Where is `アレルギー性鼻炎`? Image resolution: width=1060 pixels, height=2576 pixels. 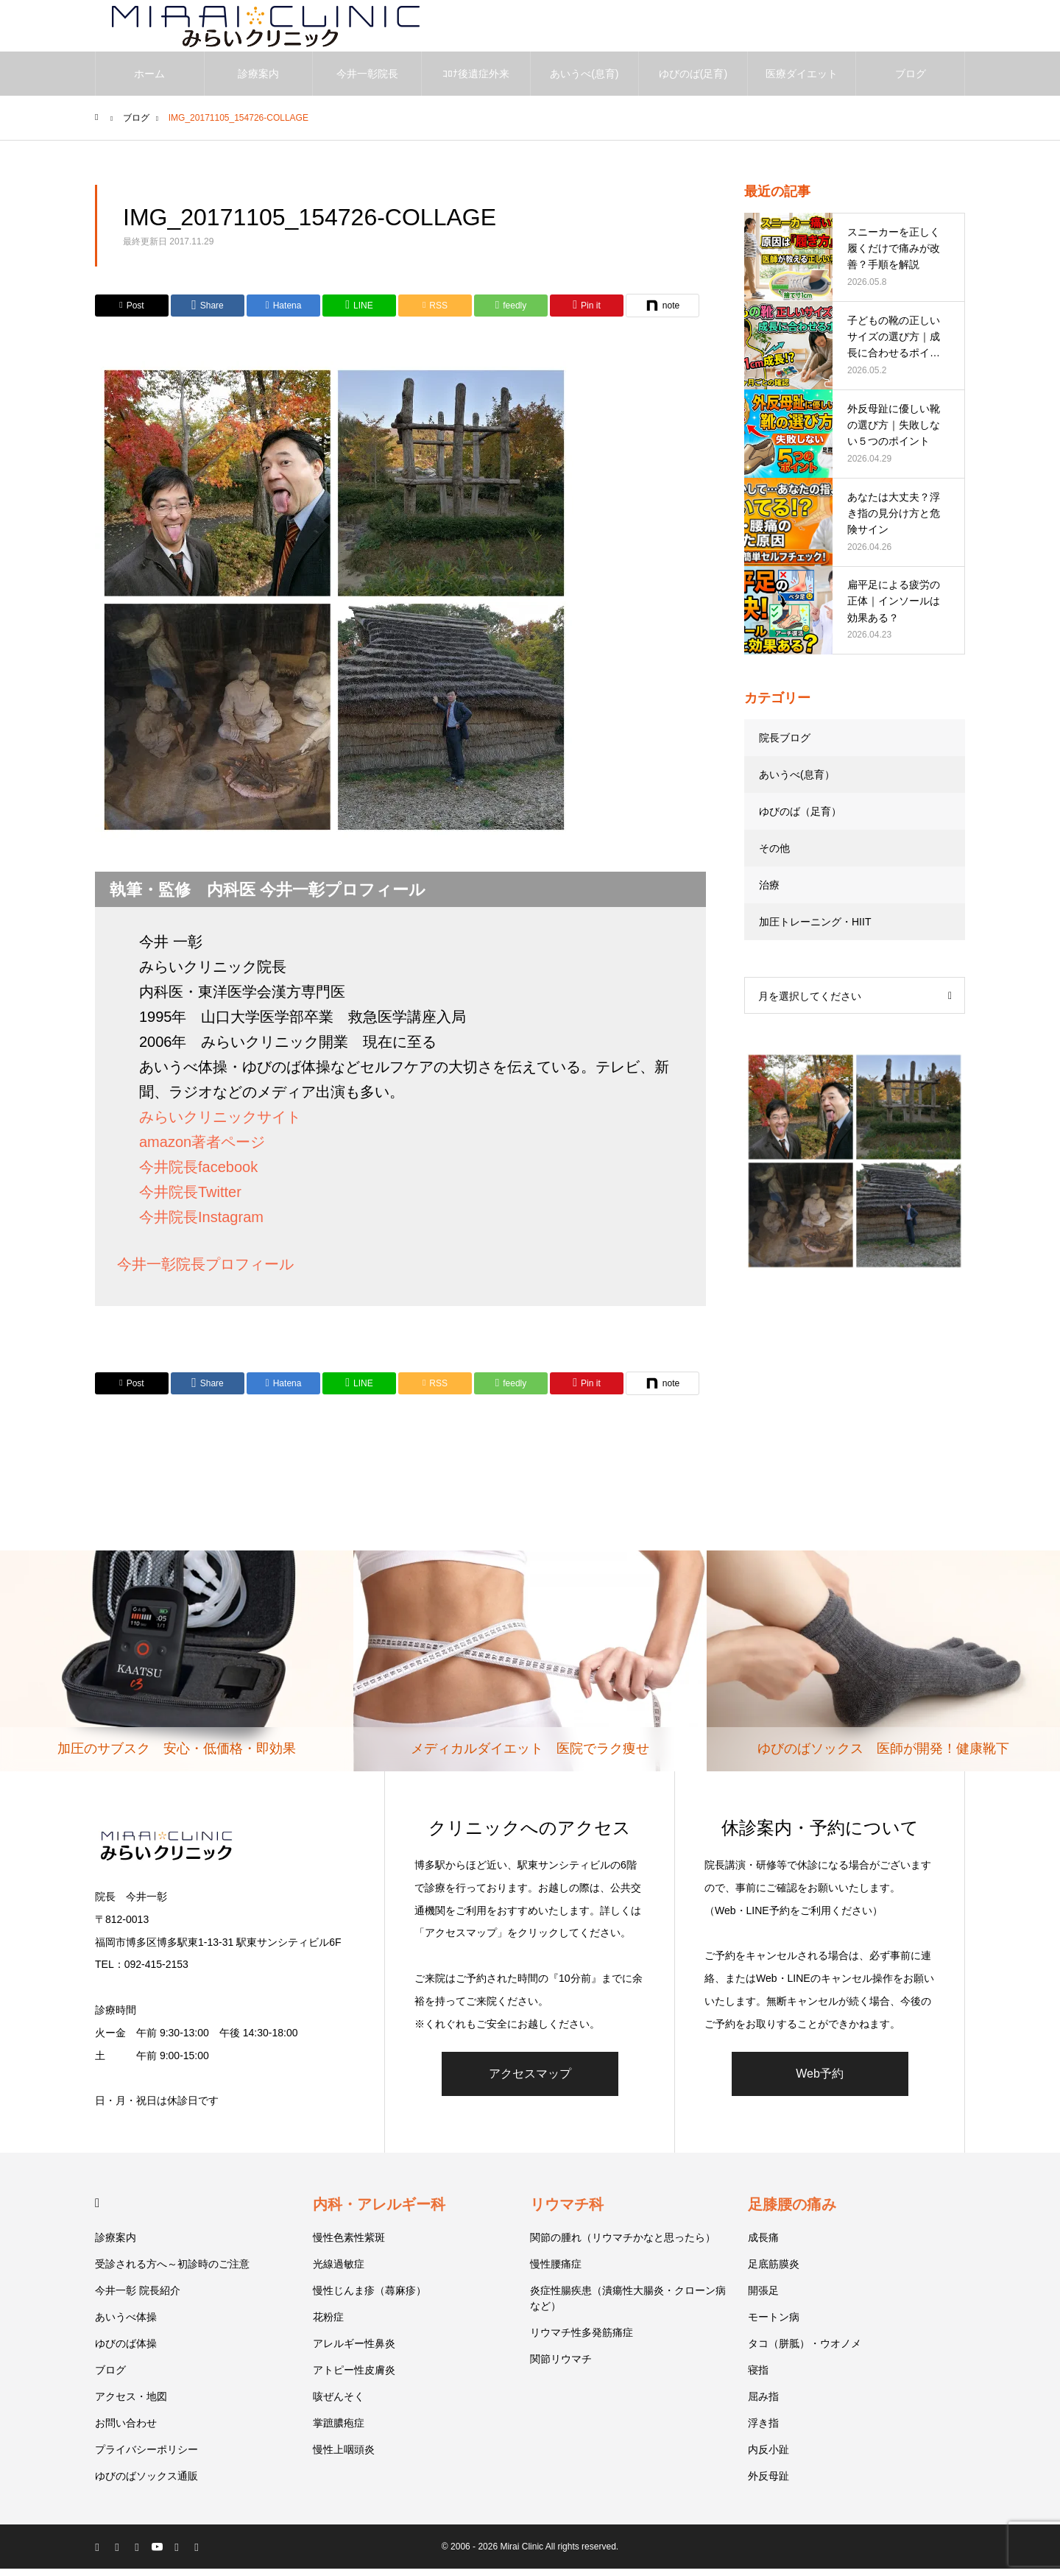 アレルギー性鼻炎 is located at coordinates (354, 2351).